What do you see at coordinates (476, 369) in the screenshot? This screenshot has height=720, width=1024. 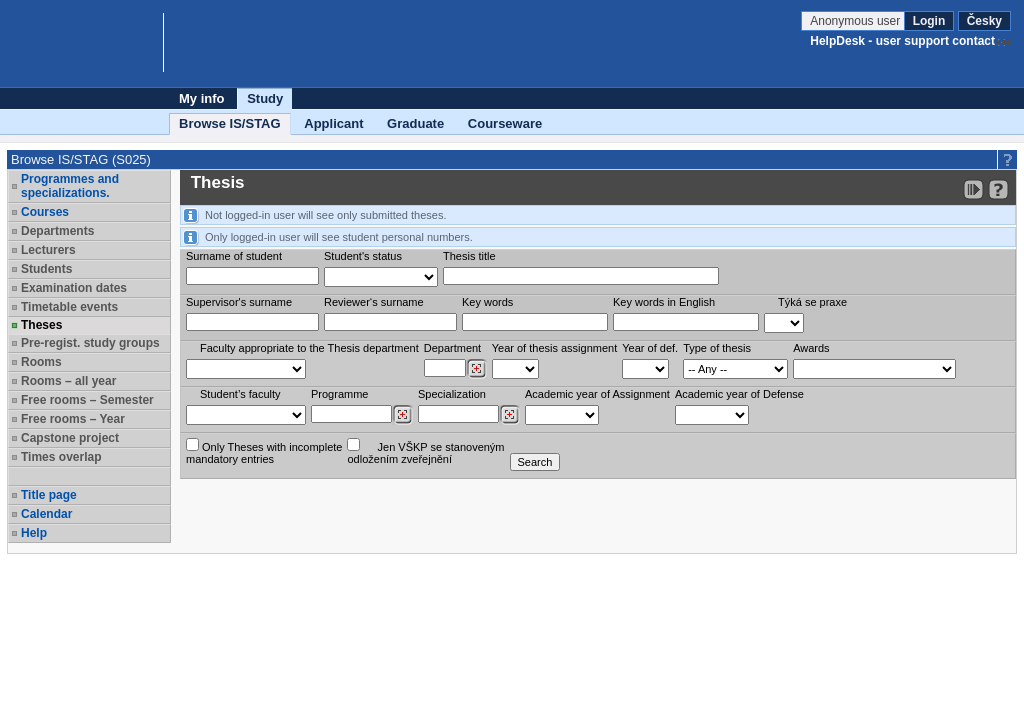 I see `[Dohledání pracovišť]` at bounding box center [476, 369].